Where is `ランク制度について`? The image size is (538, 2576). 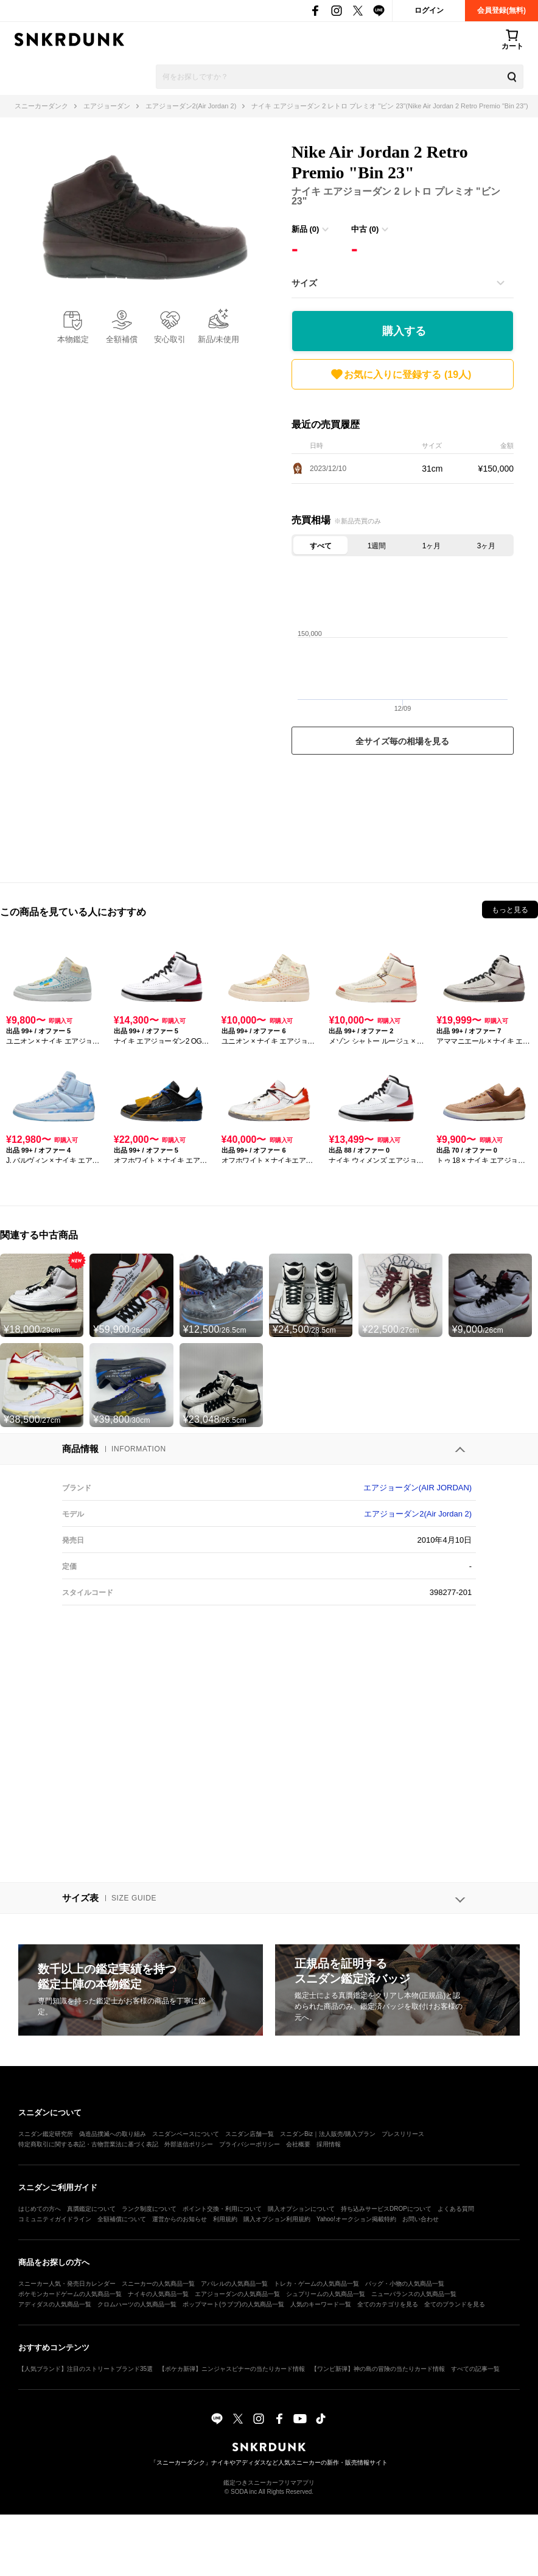 ランク制度について is located at coordinates (149, 2208).